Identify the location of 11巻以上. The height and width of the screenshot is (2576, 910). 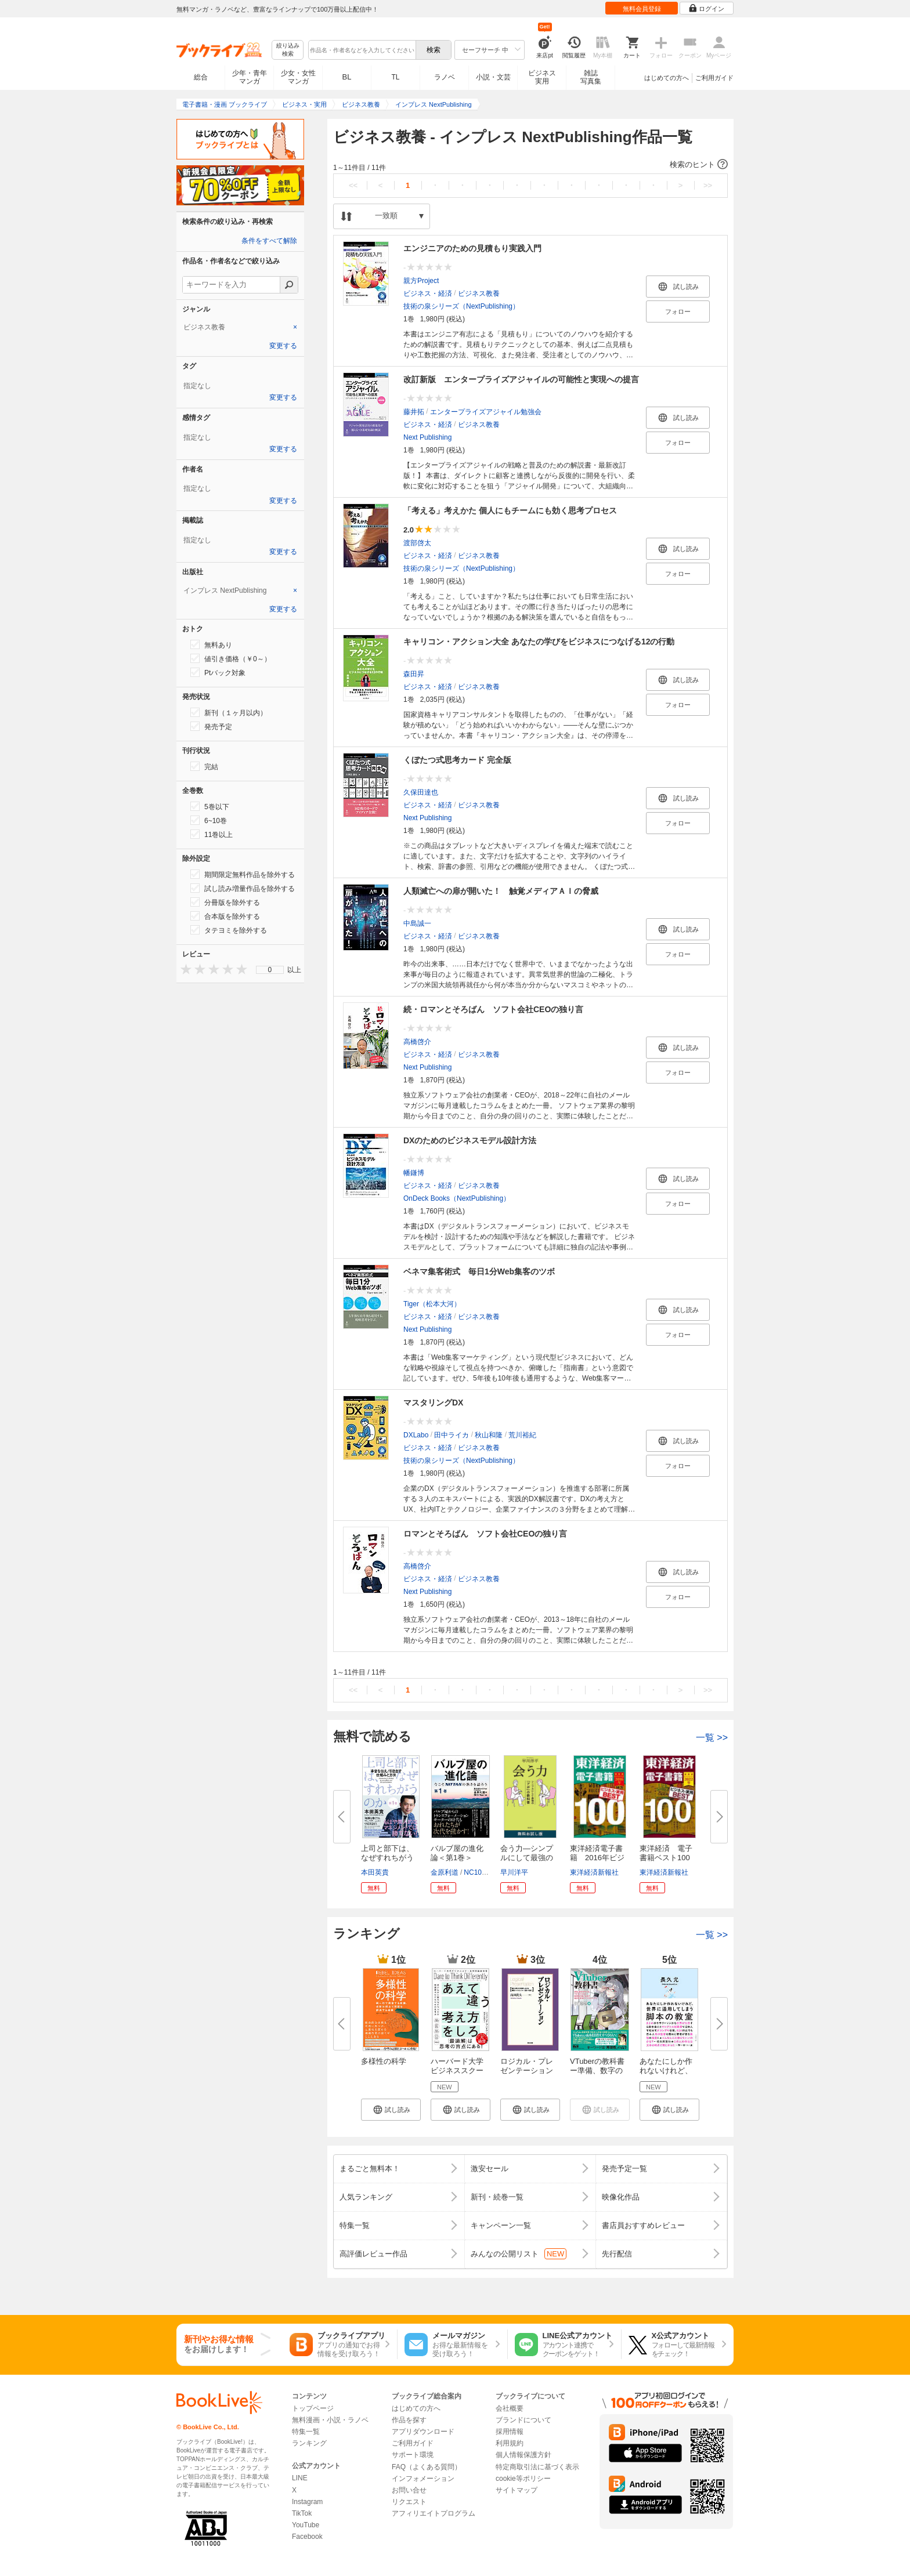
(211, 834).